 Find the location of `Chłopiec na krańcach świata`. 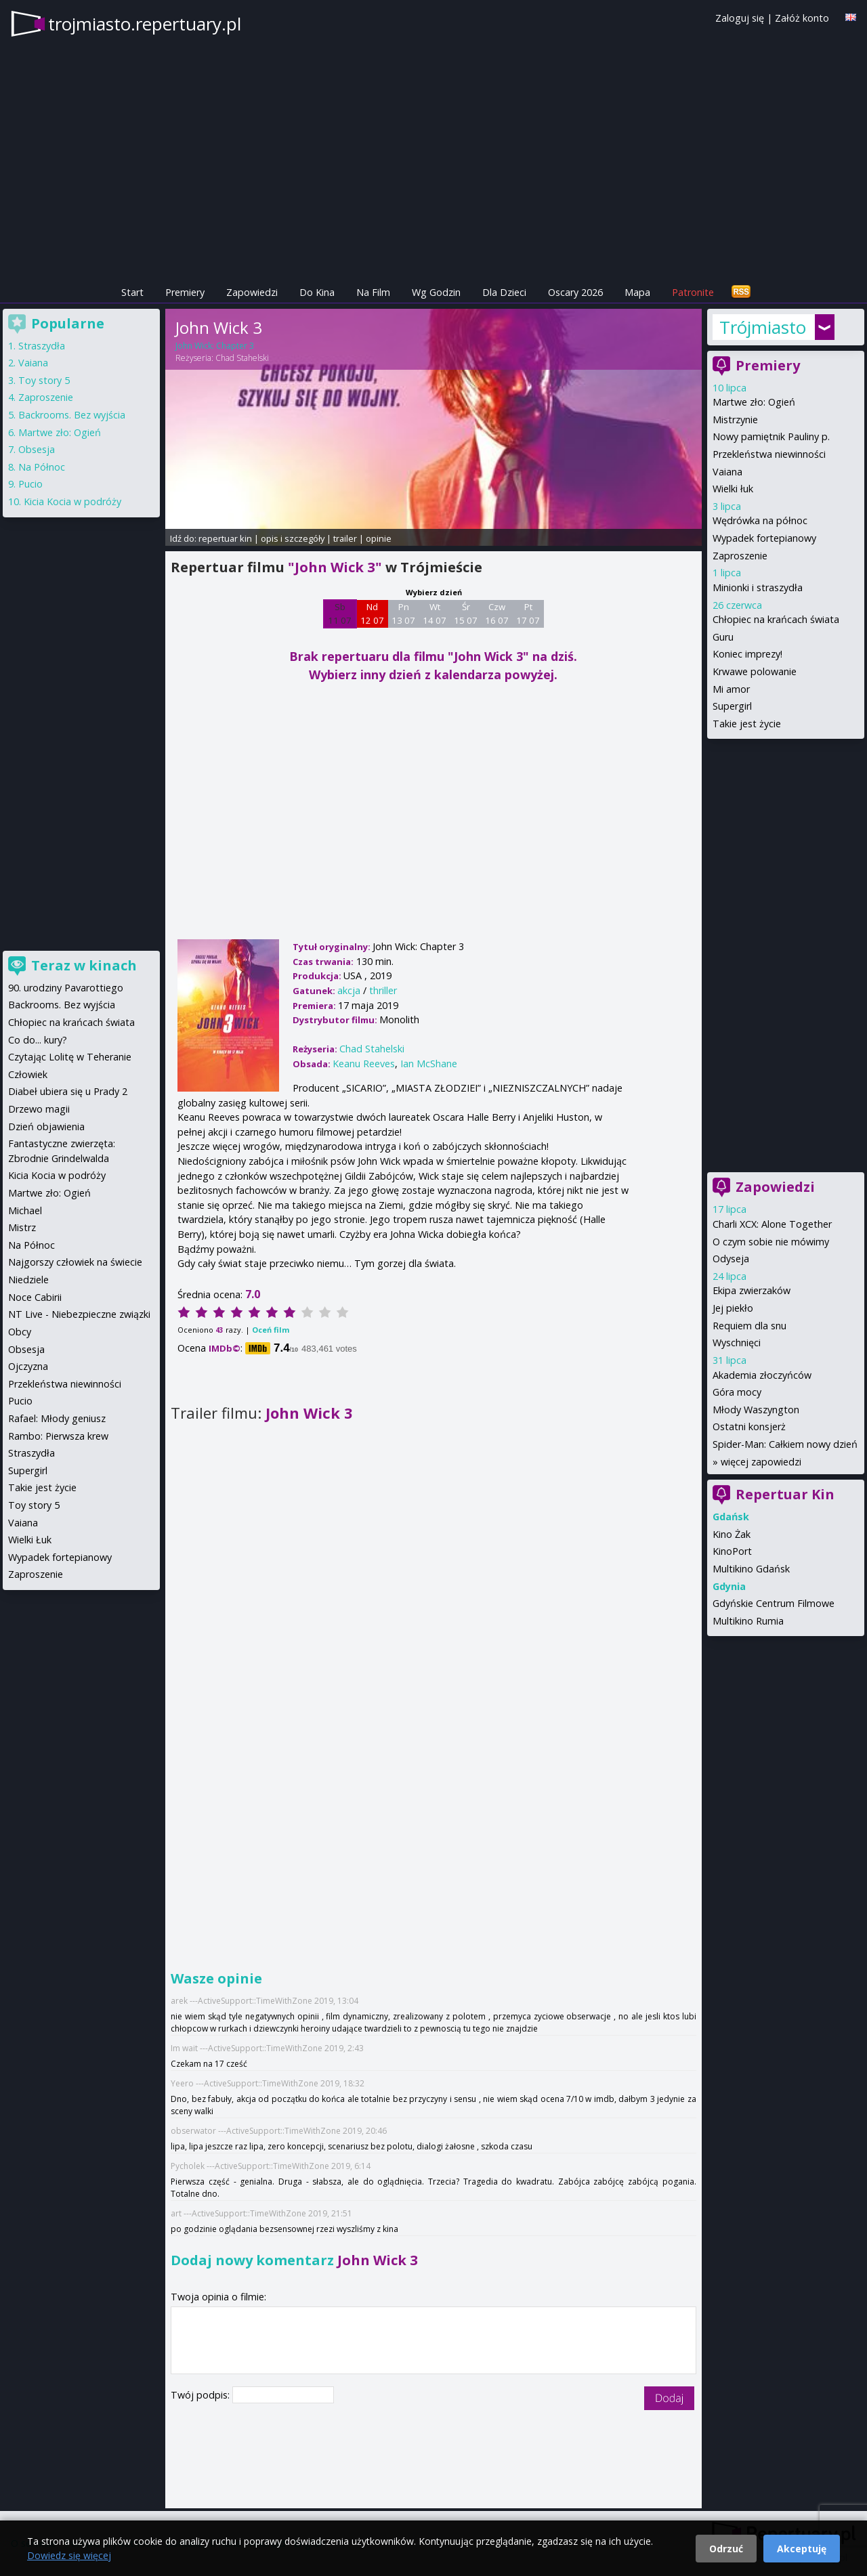

Chłopiec na krańcach świata is located at coordinates (776, 619).